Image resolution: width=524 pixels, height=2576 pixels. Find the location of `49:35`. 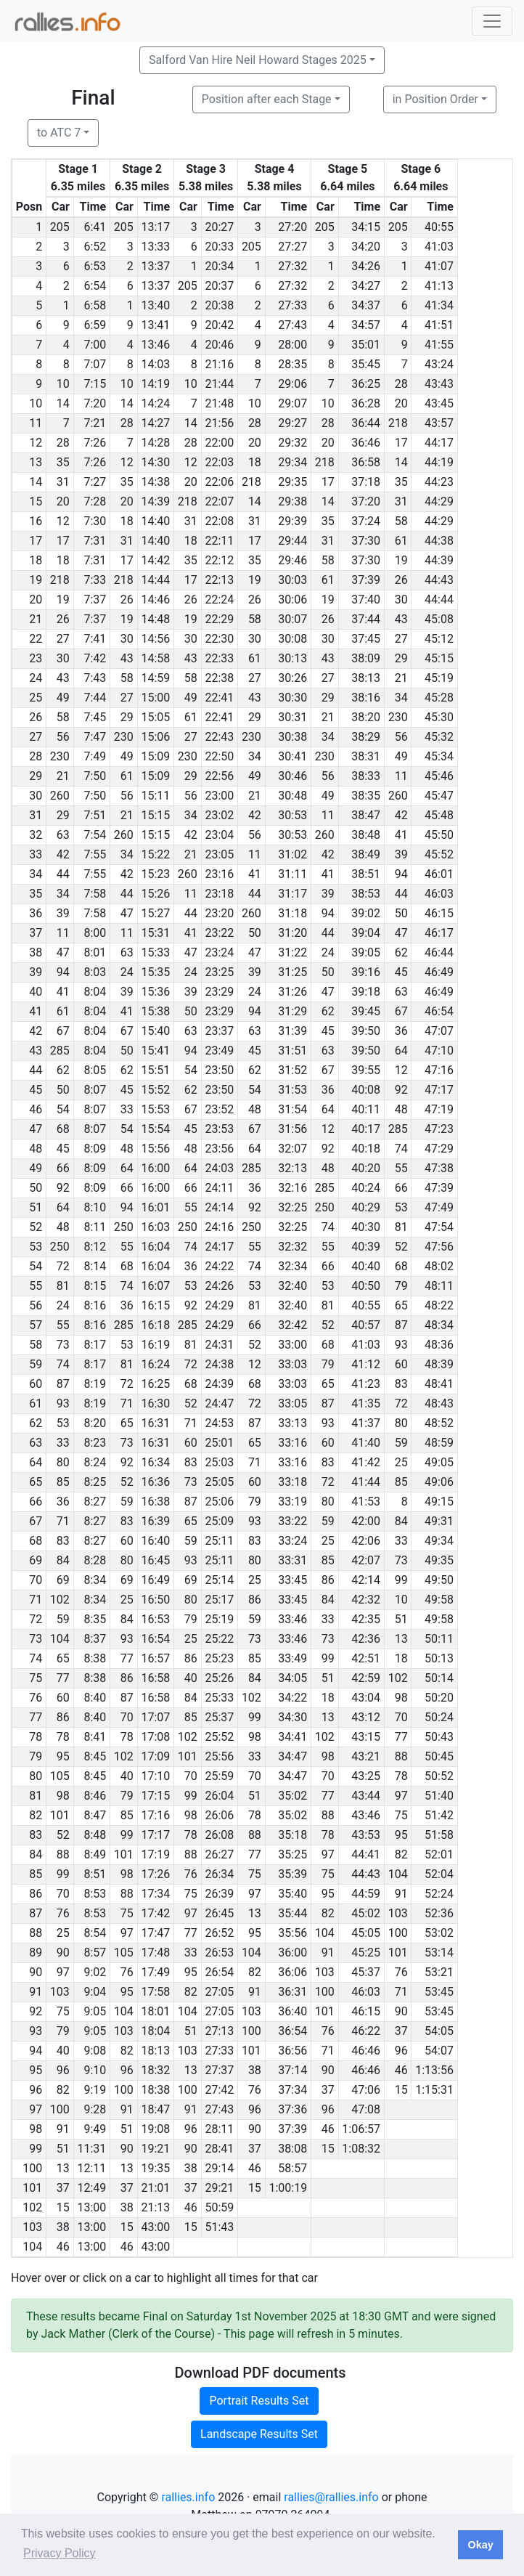

49:35 is located at coordinates (439, 1560).